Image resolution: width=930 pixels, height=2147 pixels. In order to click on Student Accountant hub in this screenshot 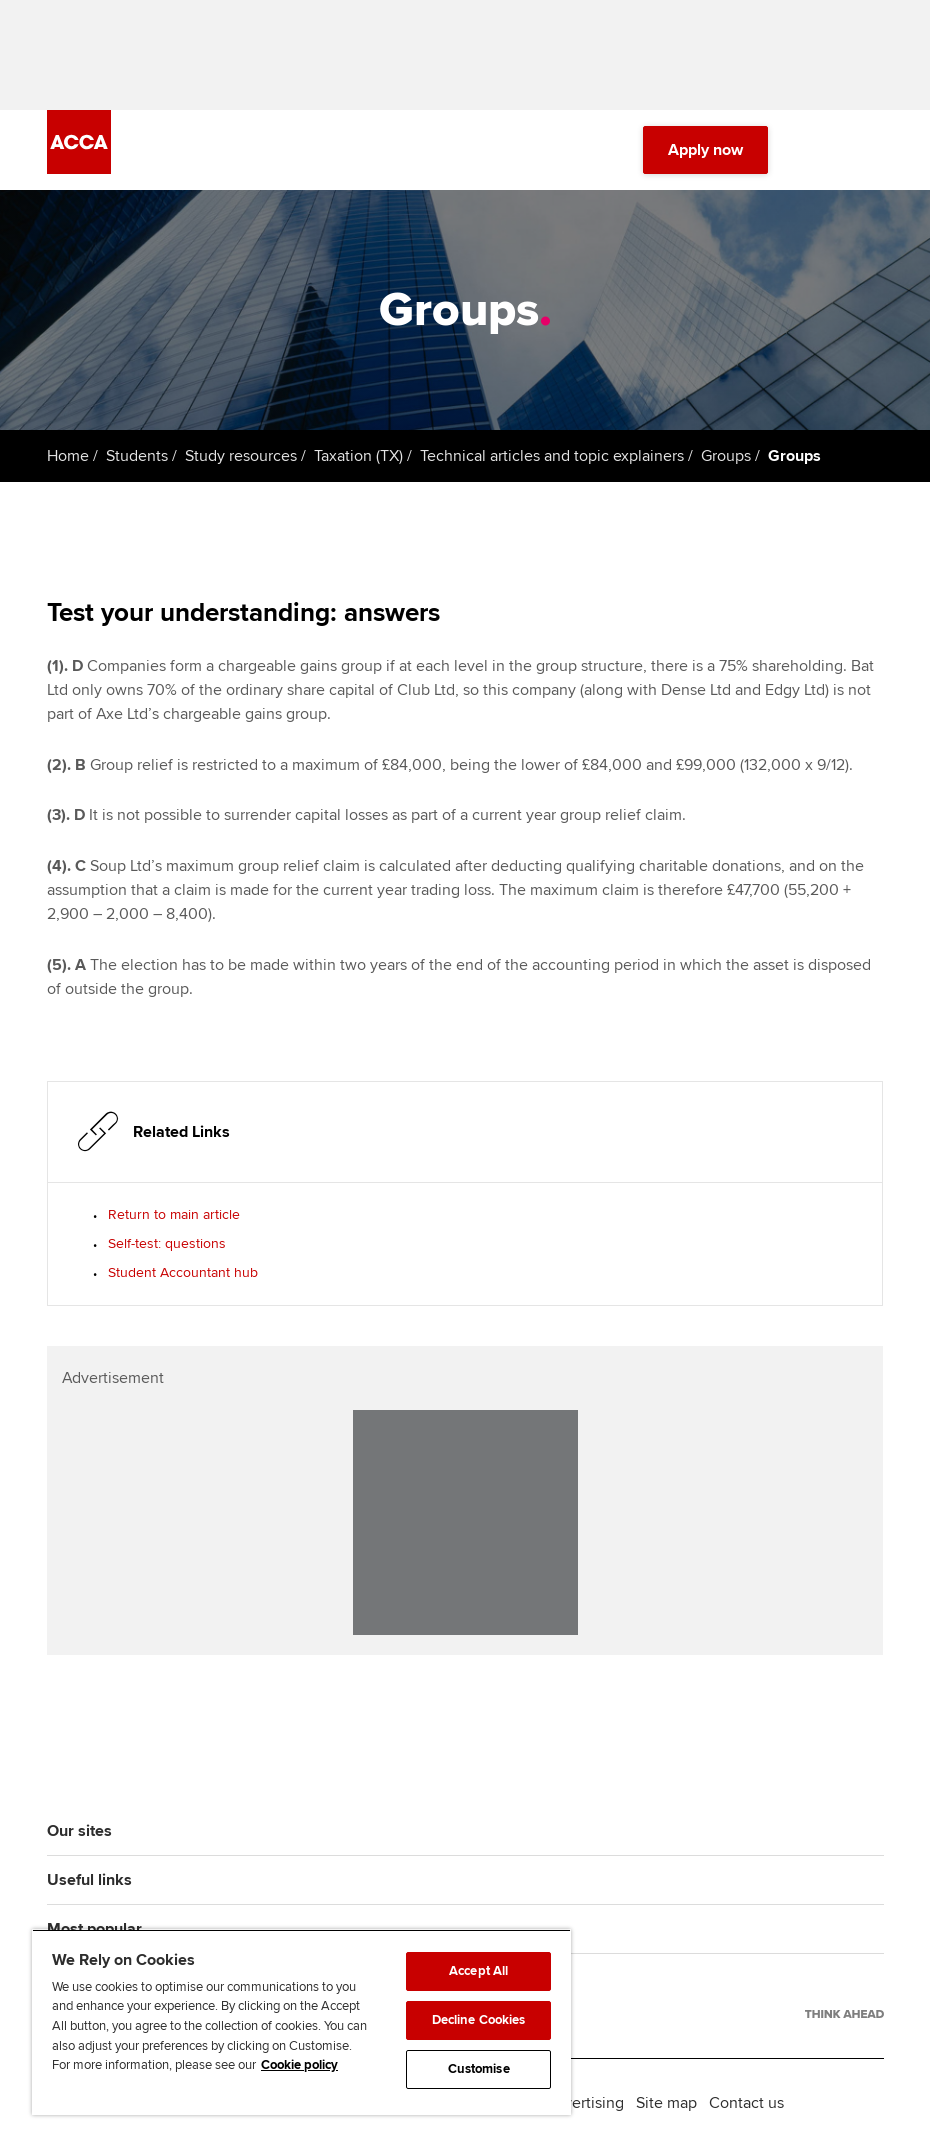, I will do `click(183, 1272)`.